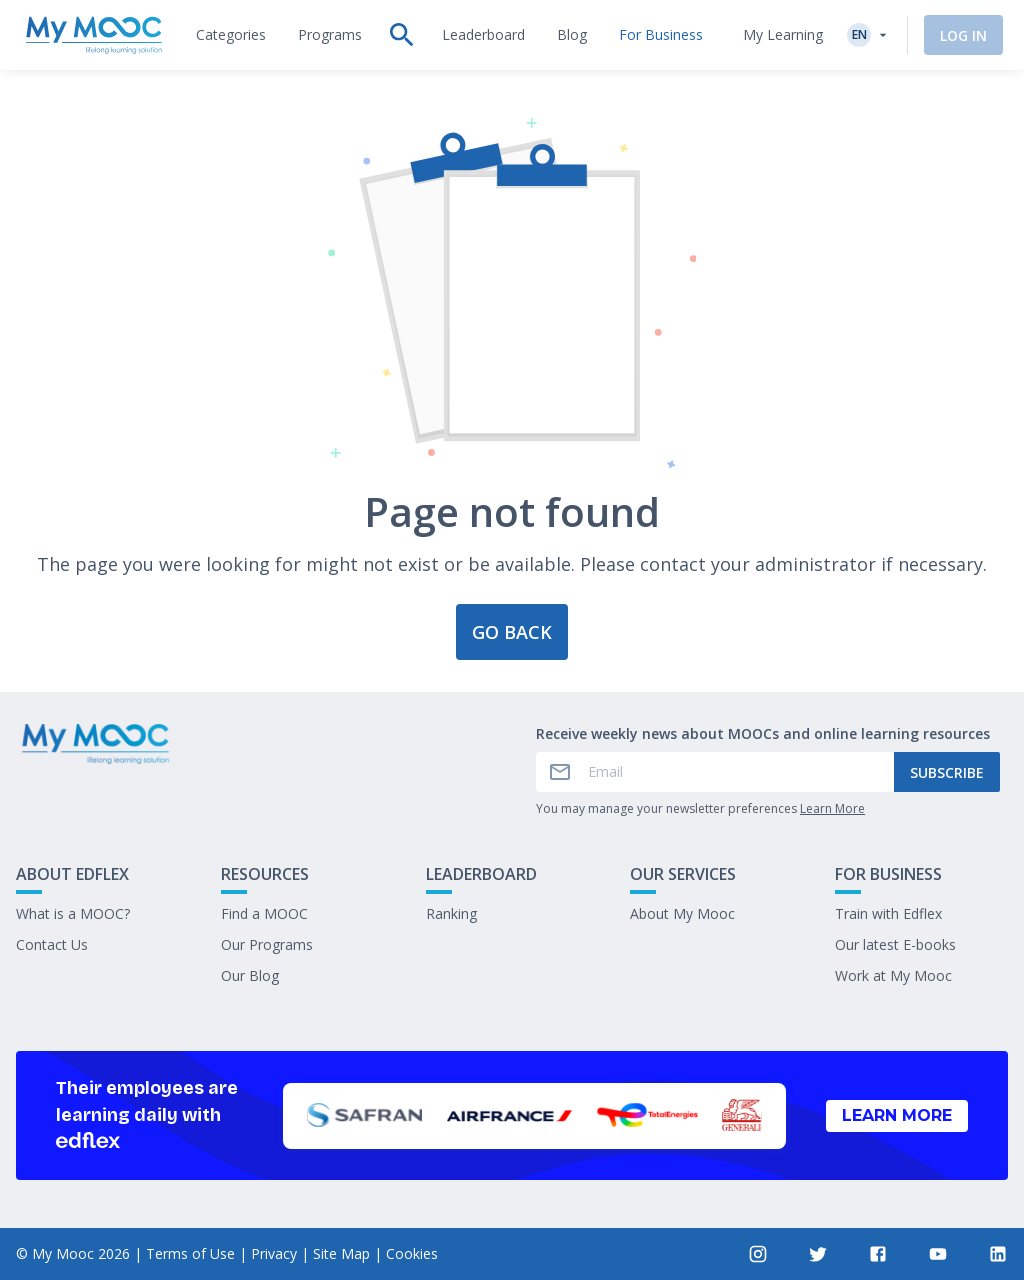 The height and width of the screenshot is (1280, 1024). What do you see at coordinates (231, 35) in the screenshot?
I see `[tab]` at bounding box center [231, 35].